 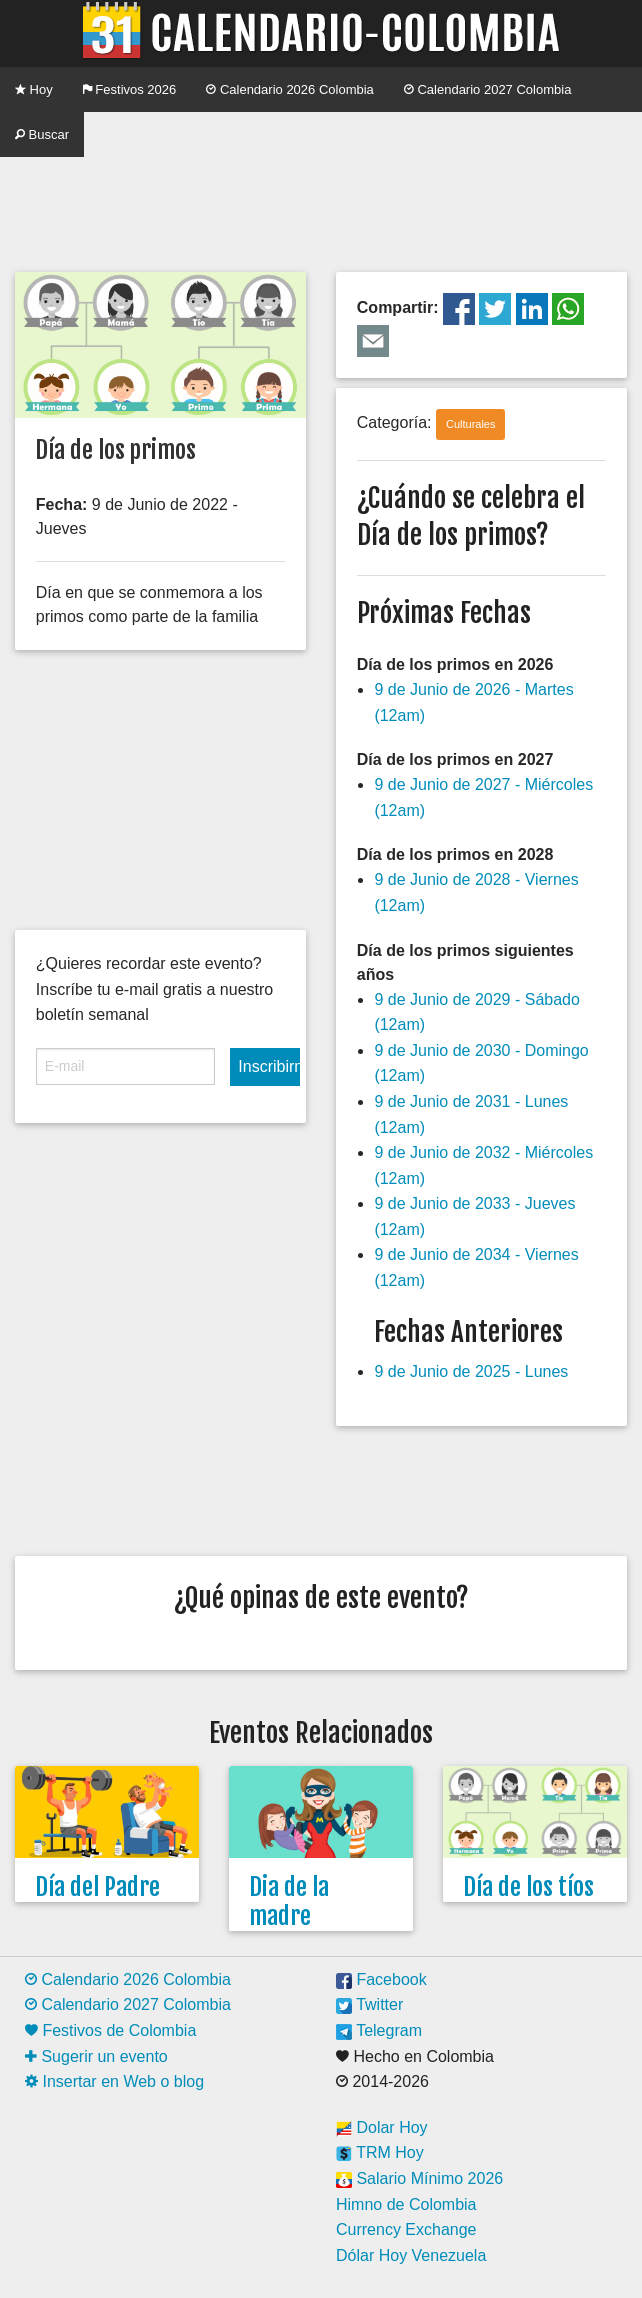 I want to click on Festivos 2026, so click(x=130, y=89).